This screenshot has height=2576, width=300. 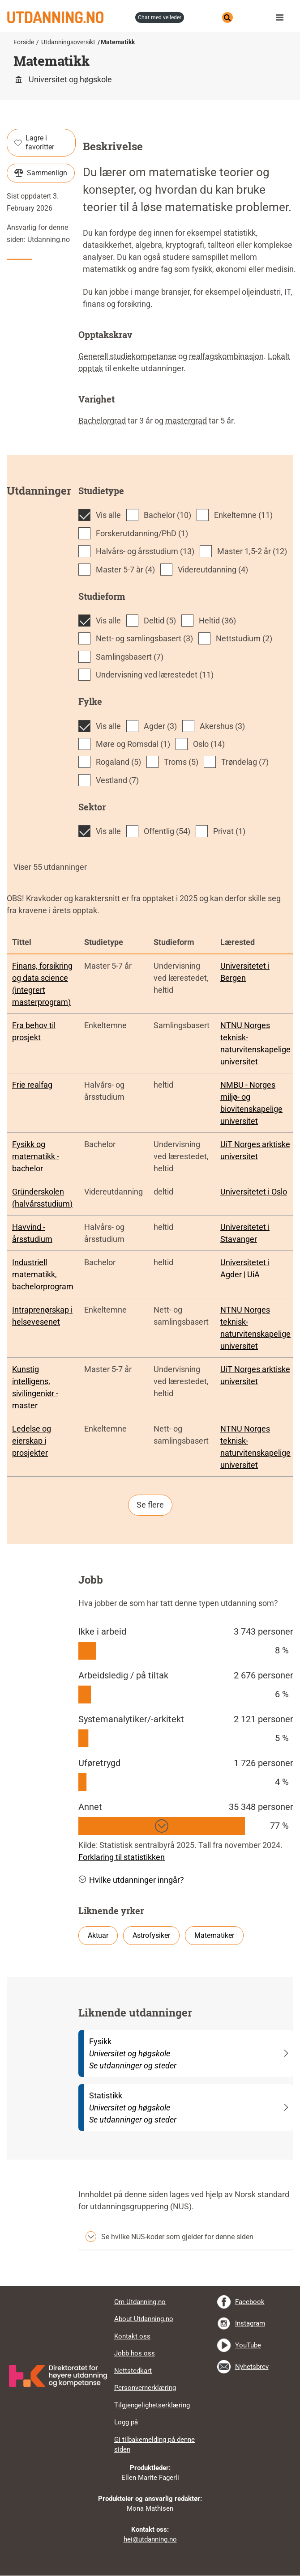 What do you see at coordinates (248, 2345) in the screenshot?
I see `YouTube` at bounding box center [248, 2345].